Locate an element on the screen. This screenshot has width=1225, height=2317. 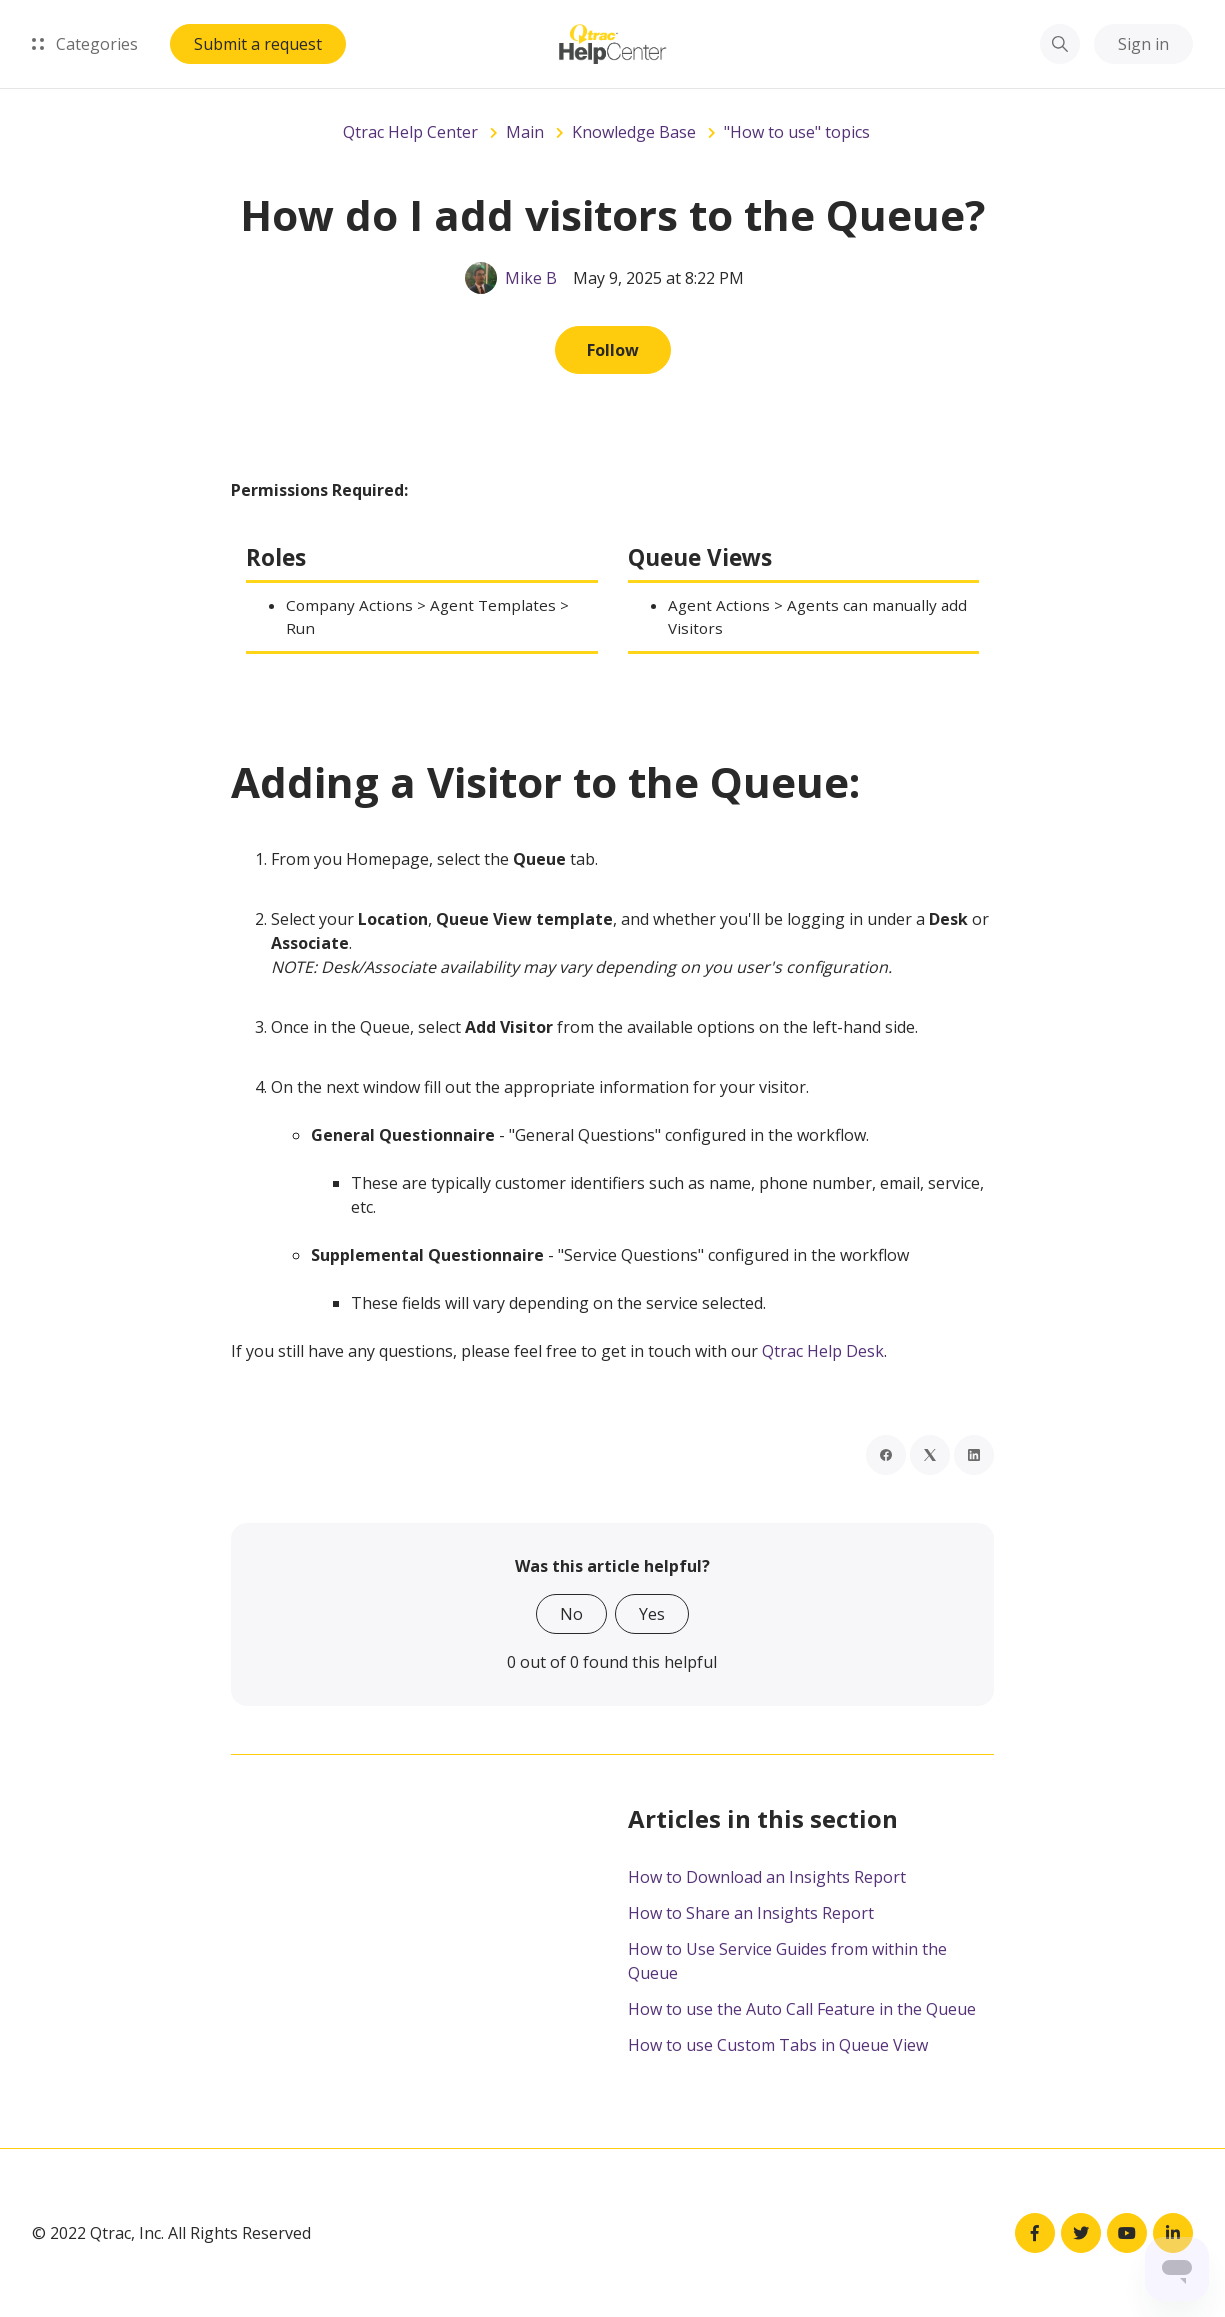
Yes [This article was helpful] is located at coordinates (652, 1614).